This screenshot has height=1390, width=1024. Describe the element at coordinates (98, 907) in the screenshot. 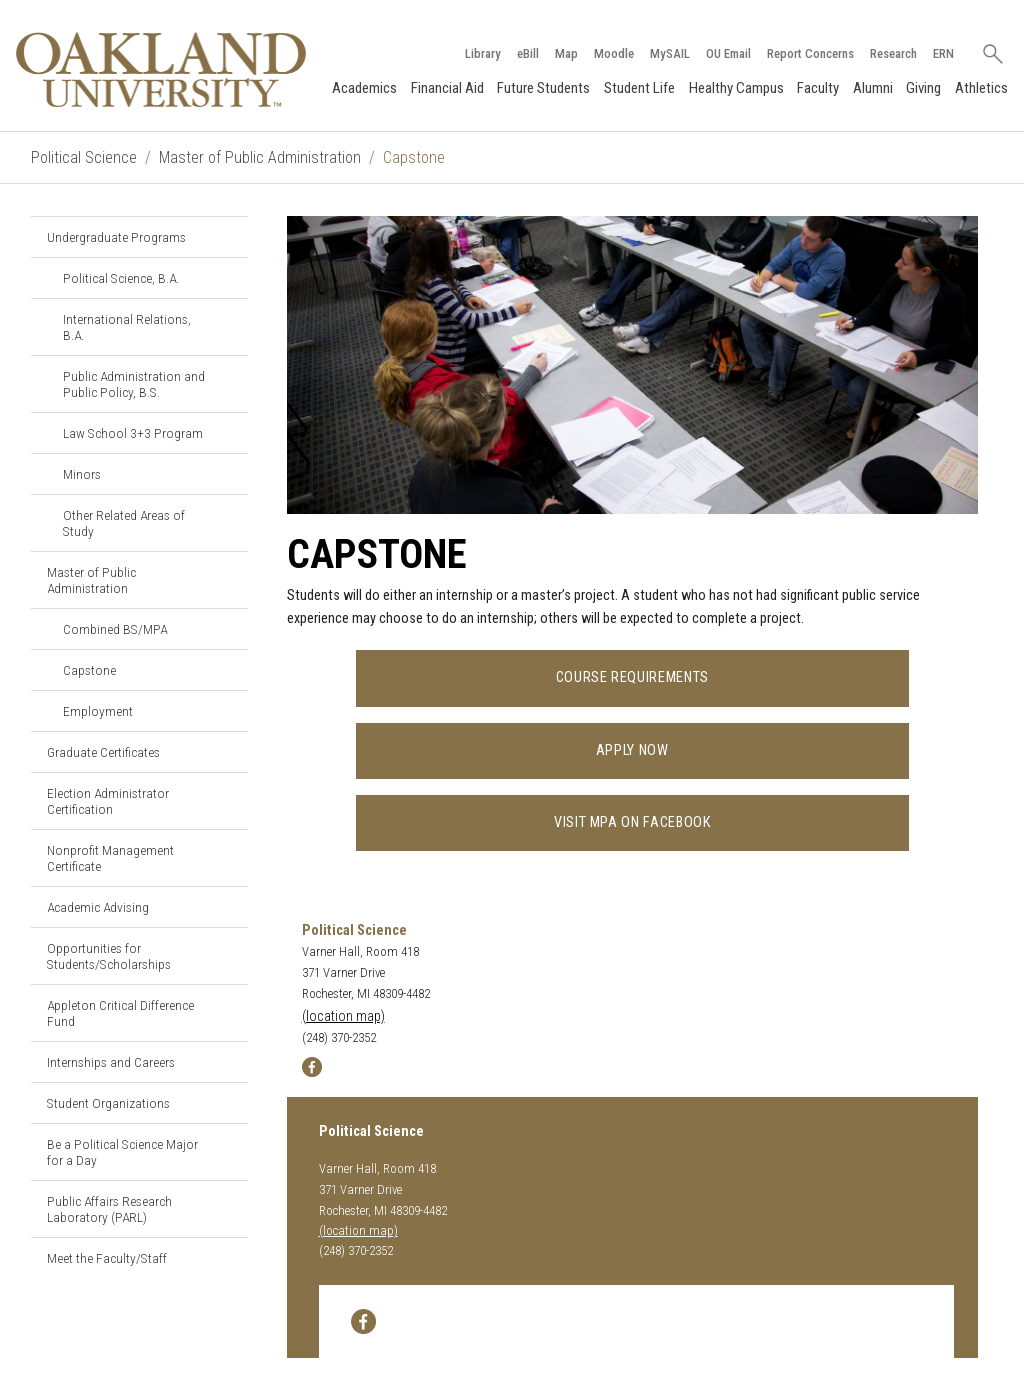

I see `Academic Advising` at that location.